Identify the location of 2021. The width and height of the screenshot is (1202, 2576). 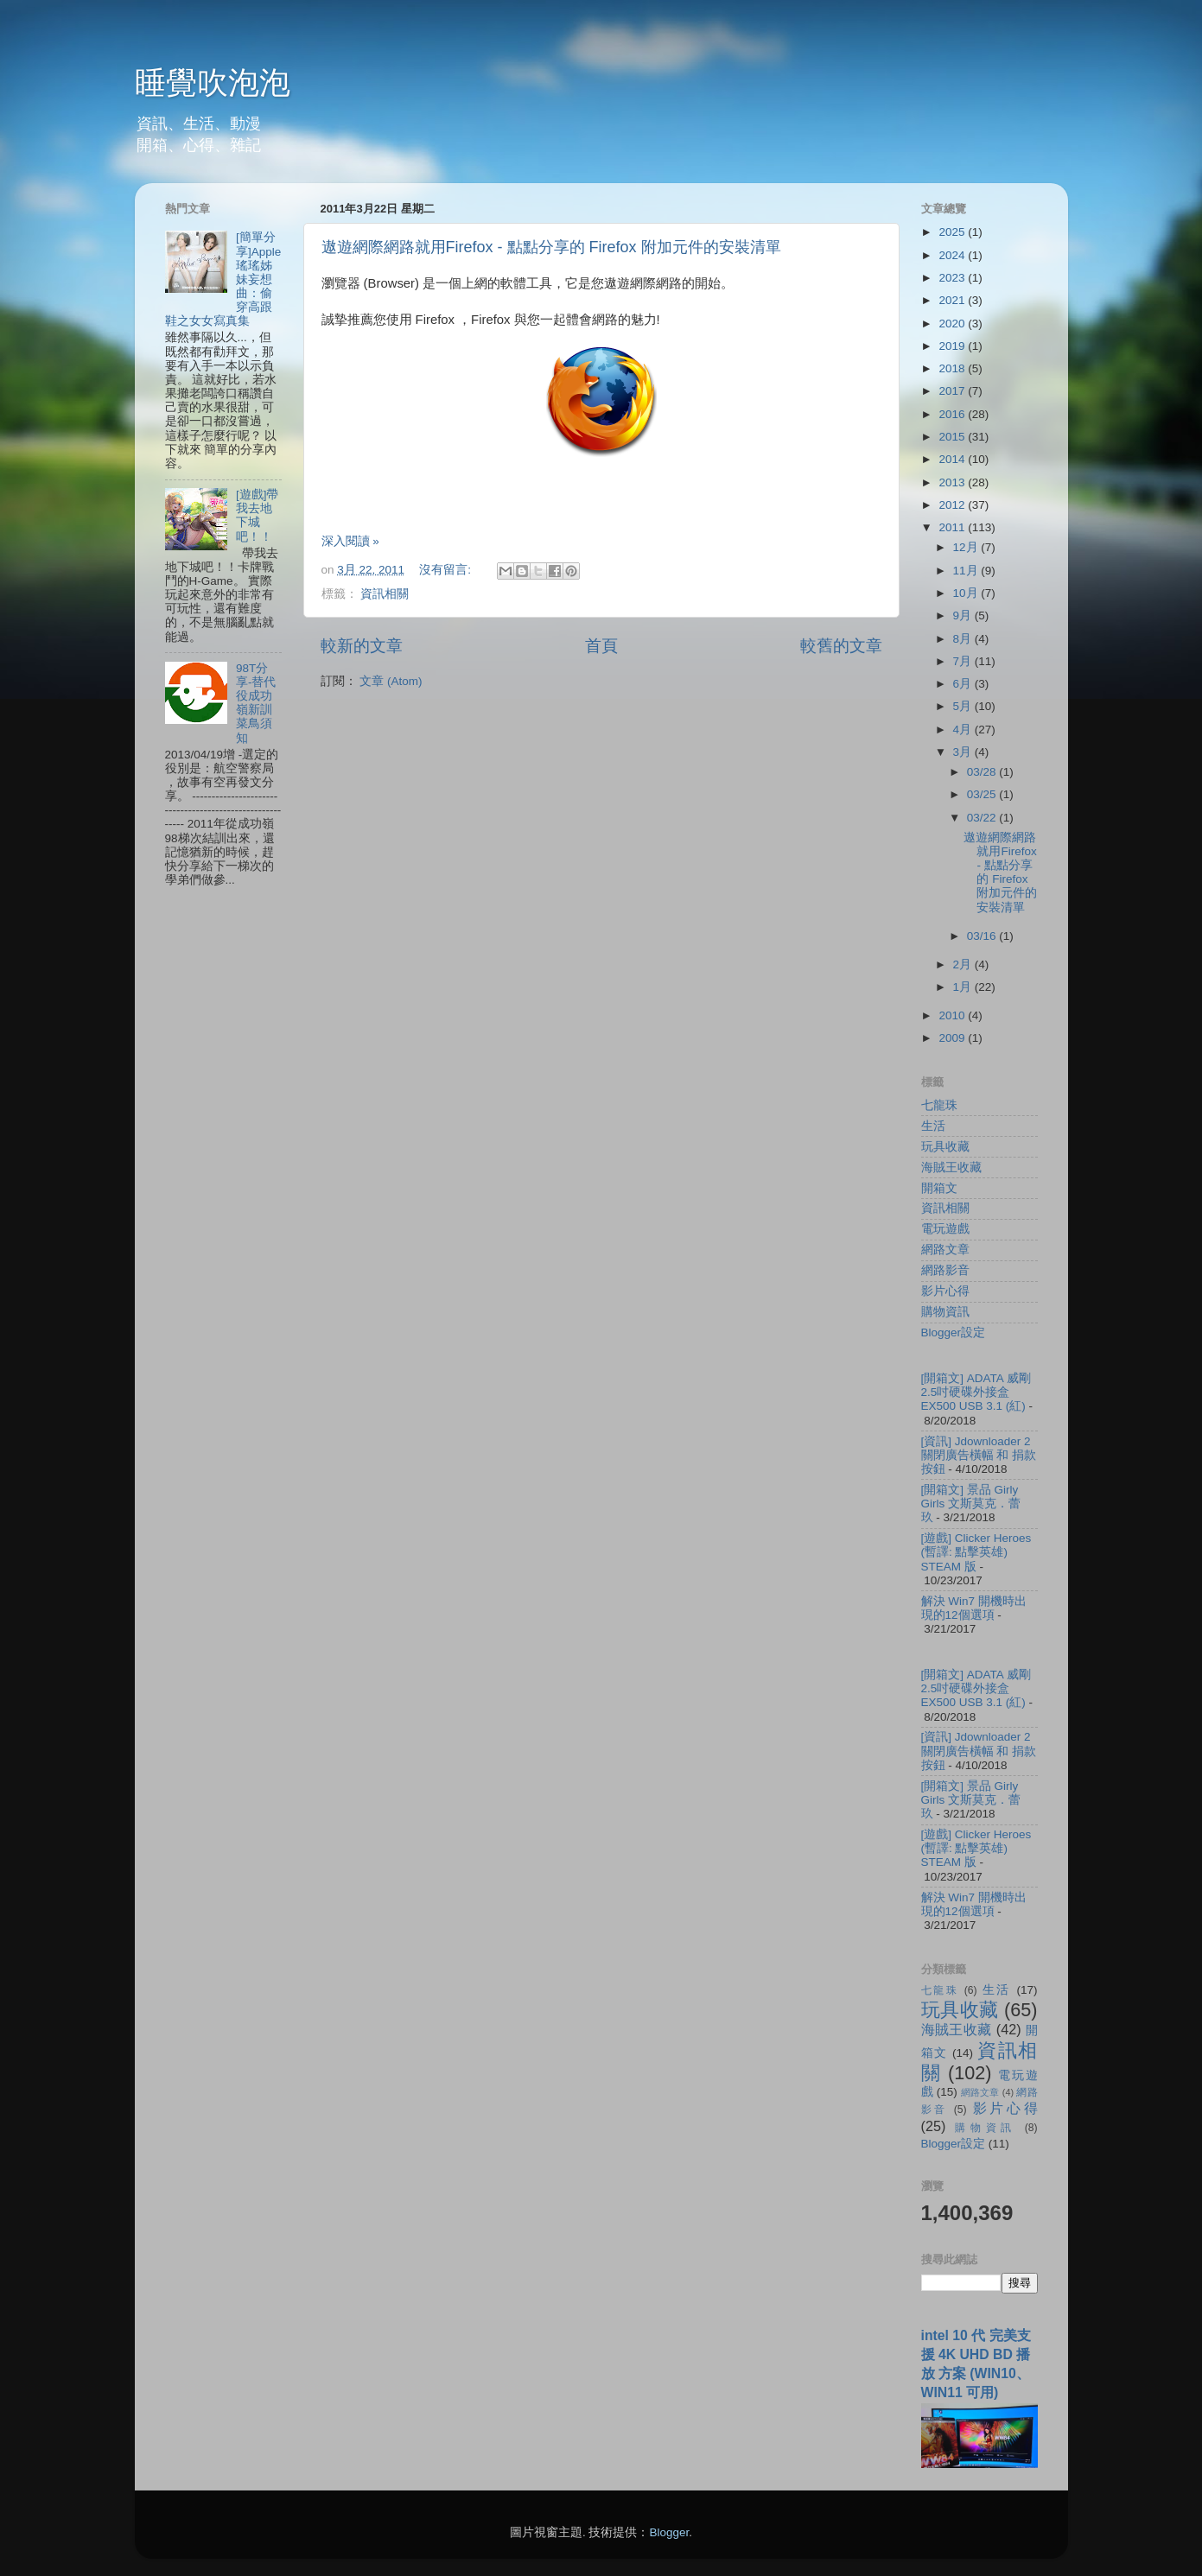
(953, 300).